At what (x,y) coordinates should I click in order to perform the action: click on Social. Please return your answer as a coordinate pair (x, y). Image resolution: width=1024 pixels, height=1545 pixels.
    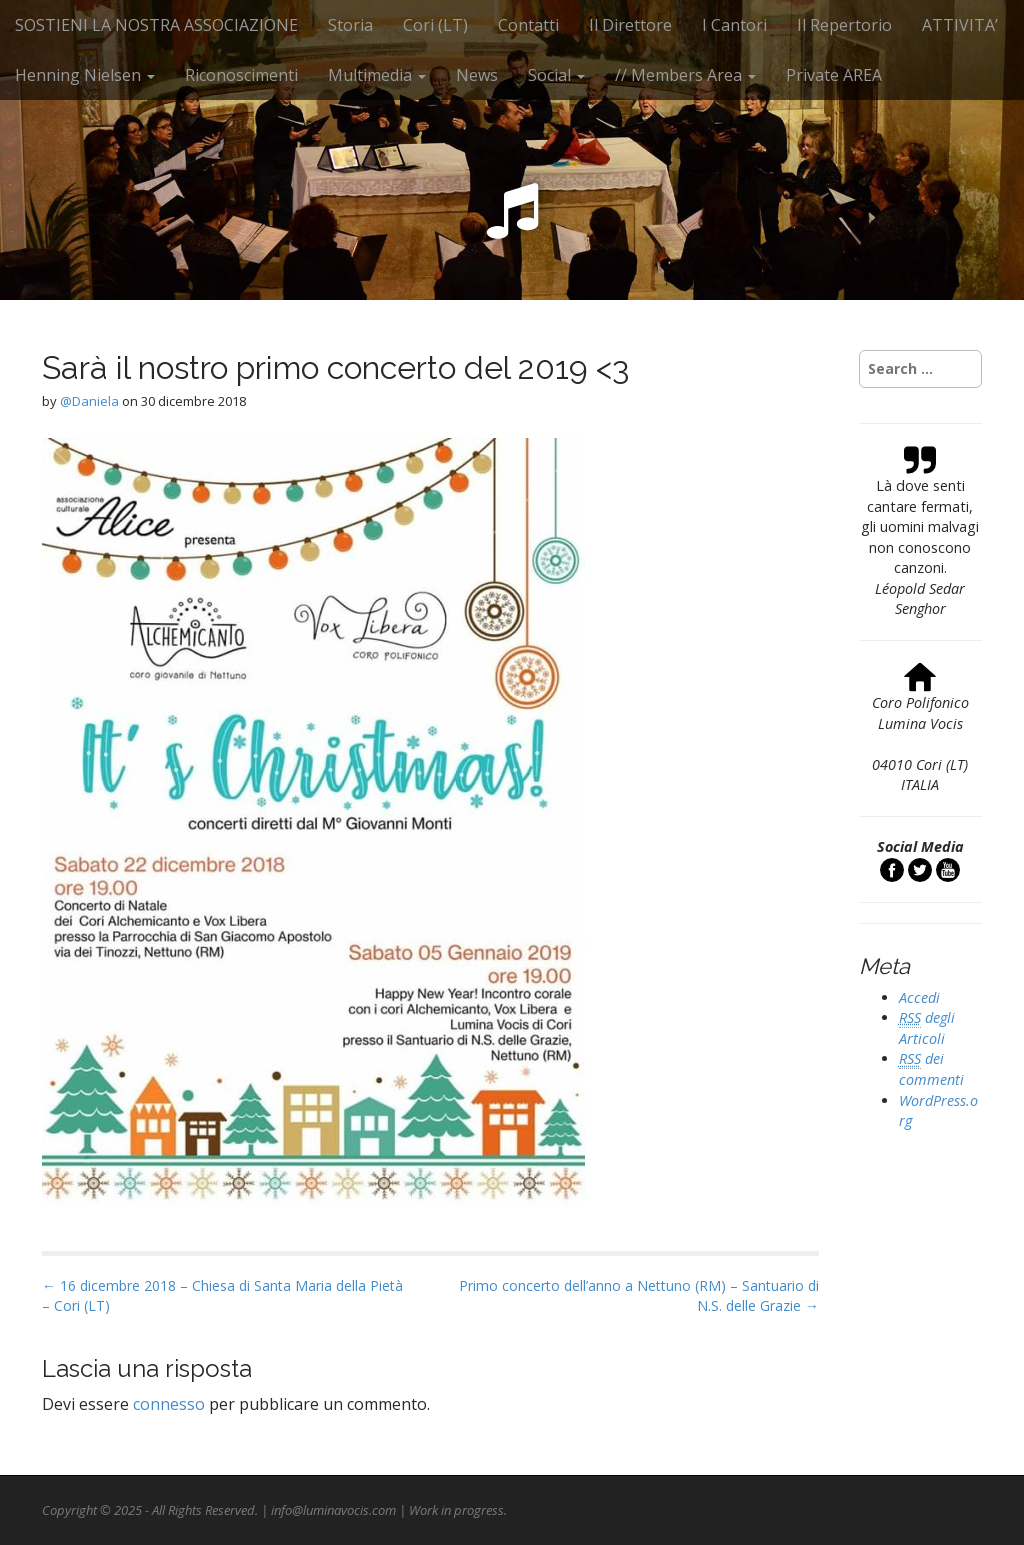
    Looking at the image, I should click on (556, 75).